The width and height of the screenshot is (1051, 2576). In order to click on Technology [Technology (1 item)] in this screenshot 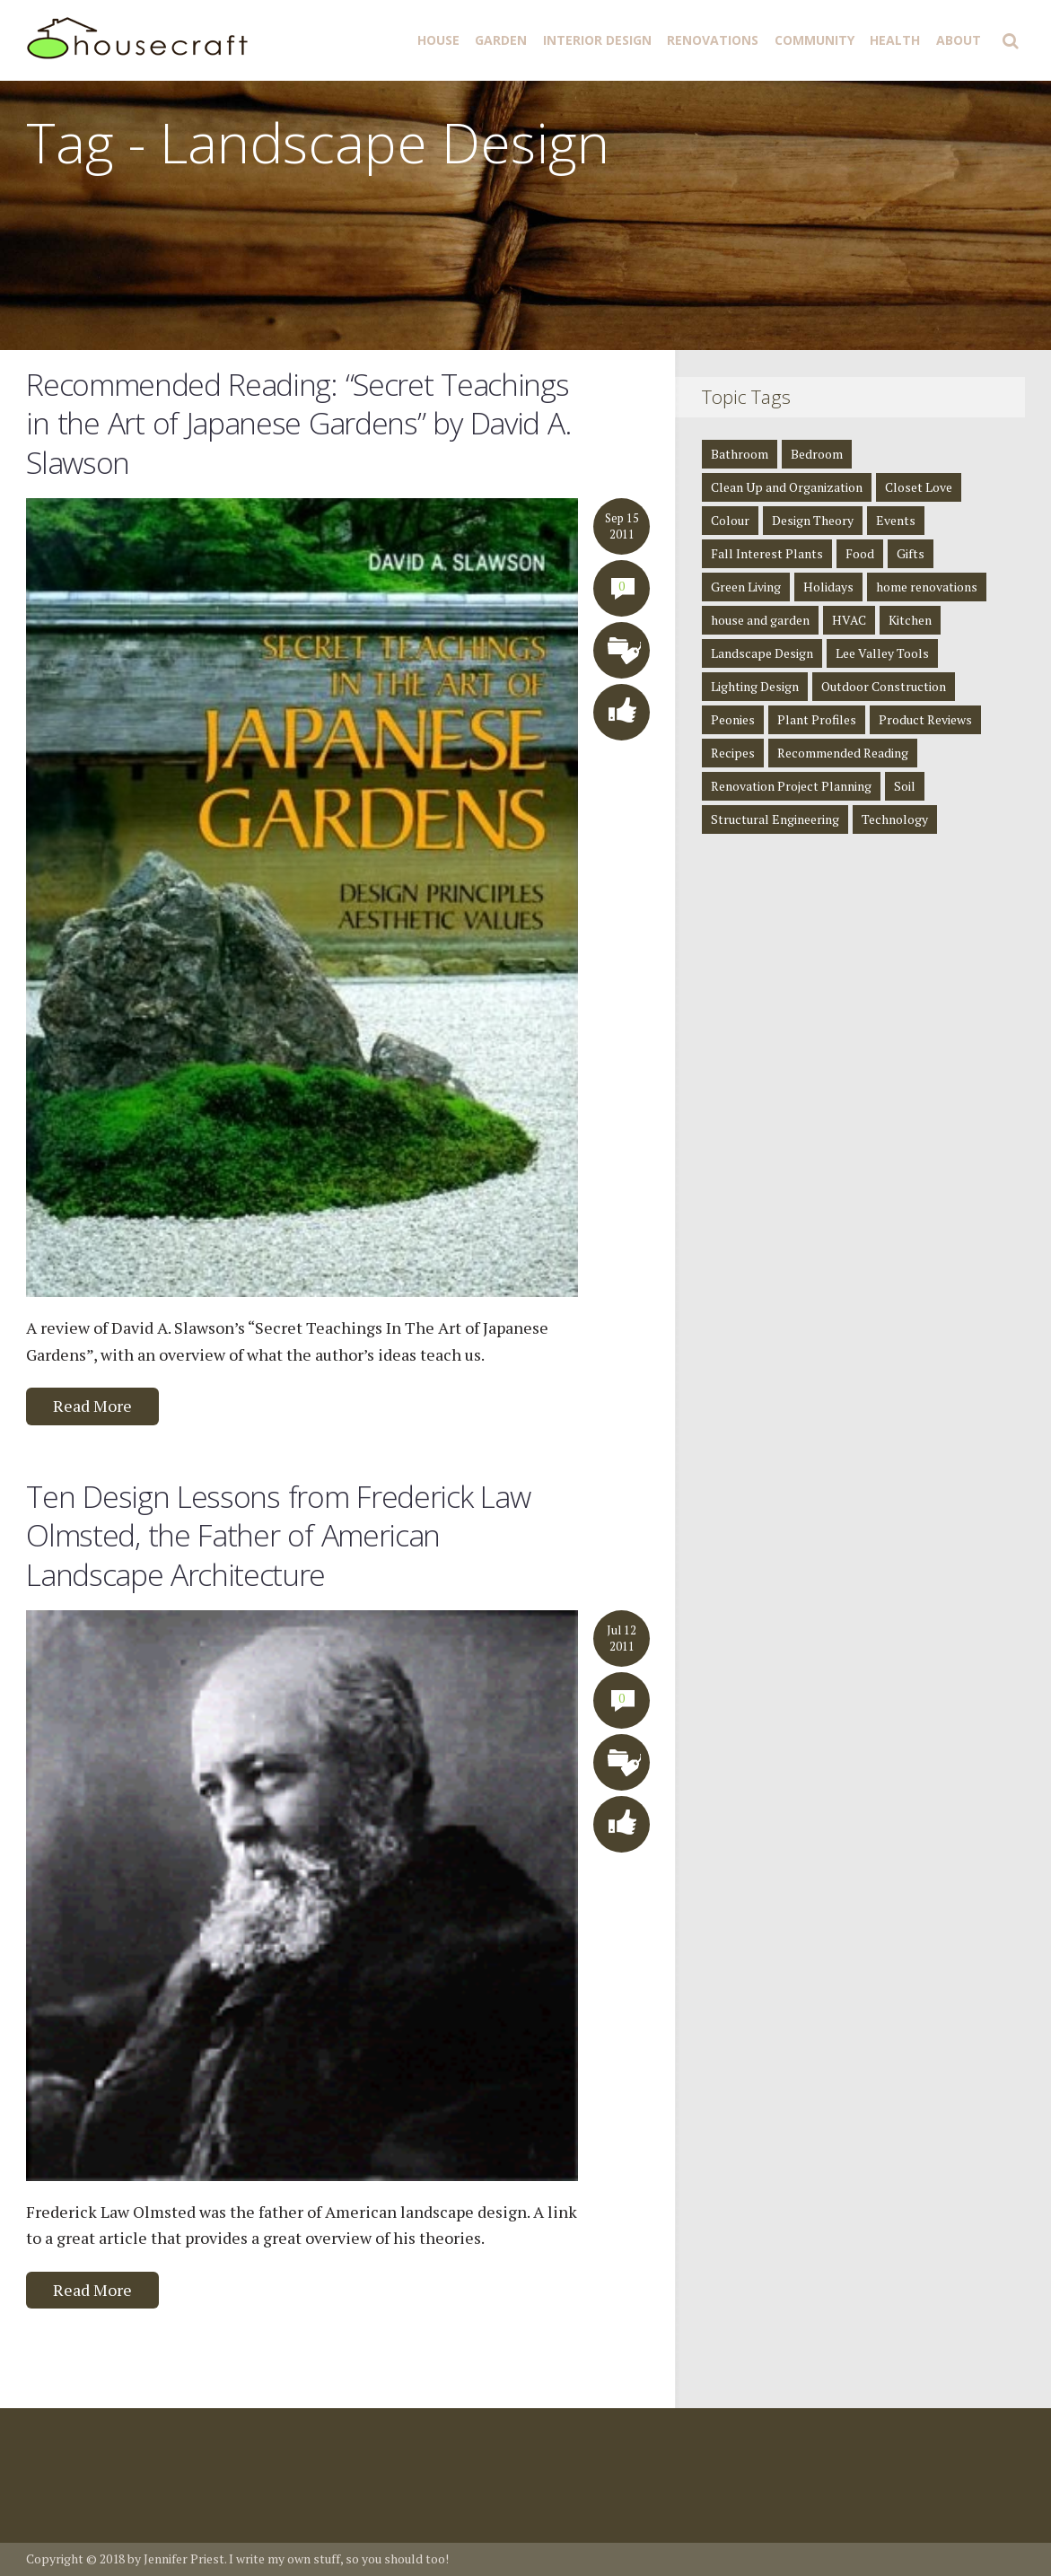, I will do `click(895, 819)`.